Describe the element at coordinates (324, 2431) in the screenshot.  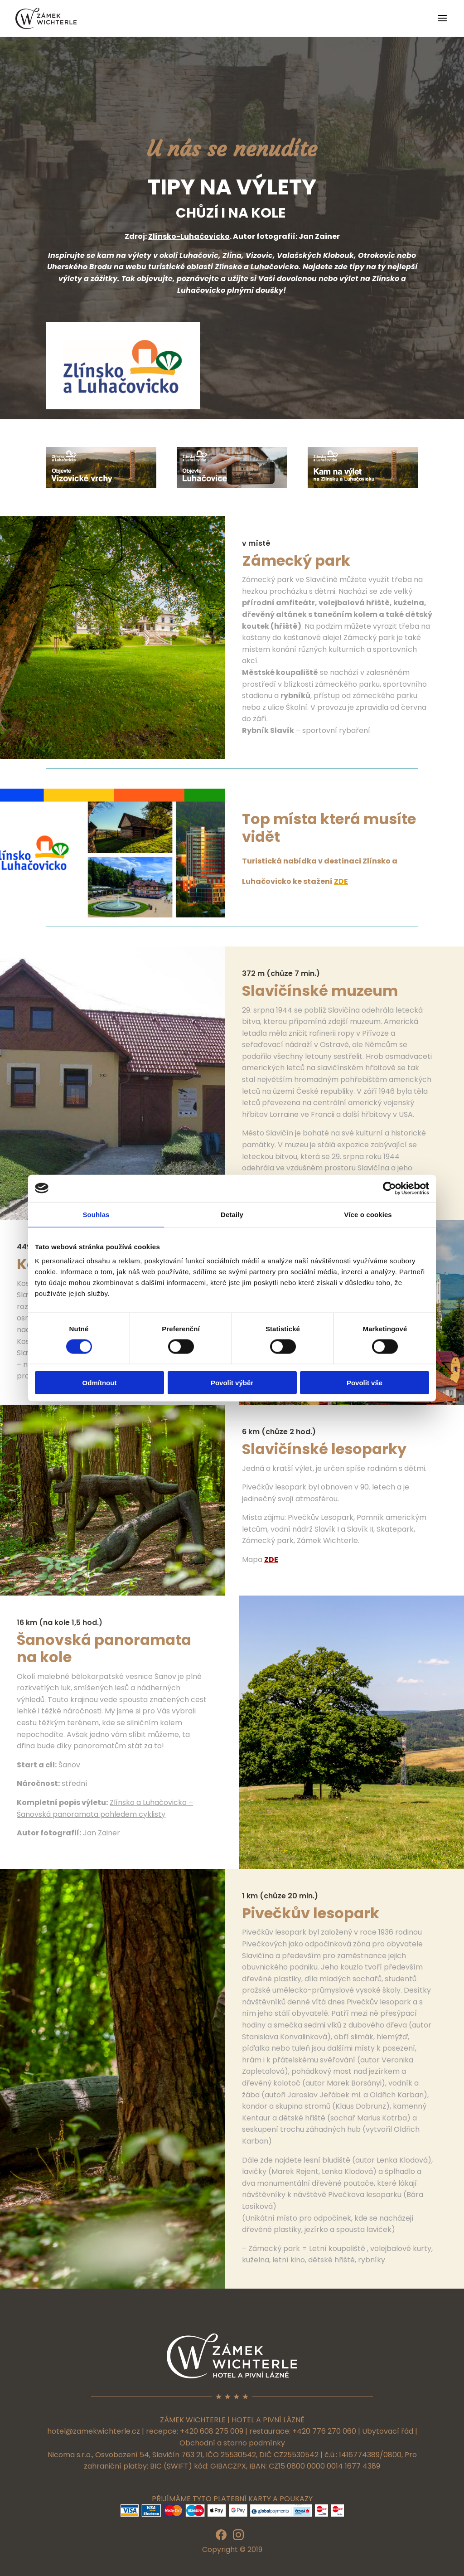
I see `+420 776 270 060` at that location.